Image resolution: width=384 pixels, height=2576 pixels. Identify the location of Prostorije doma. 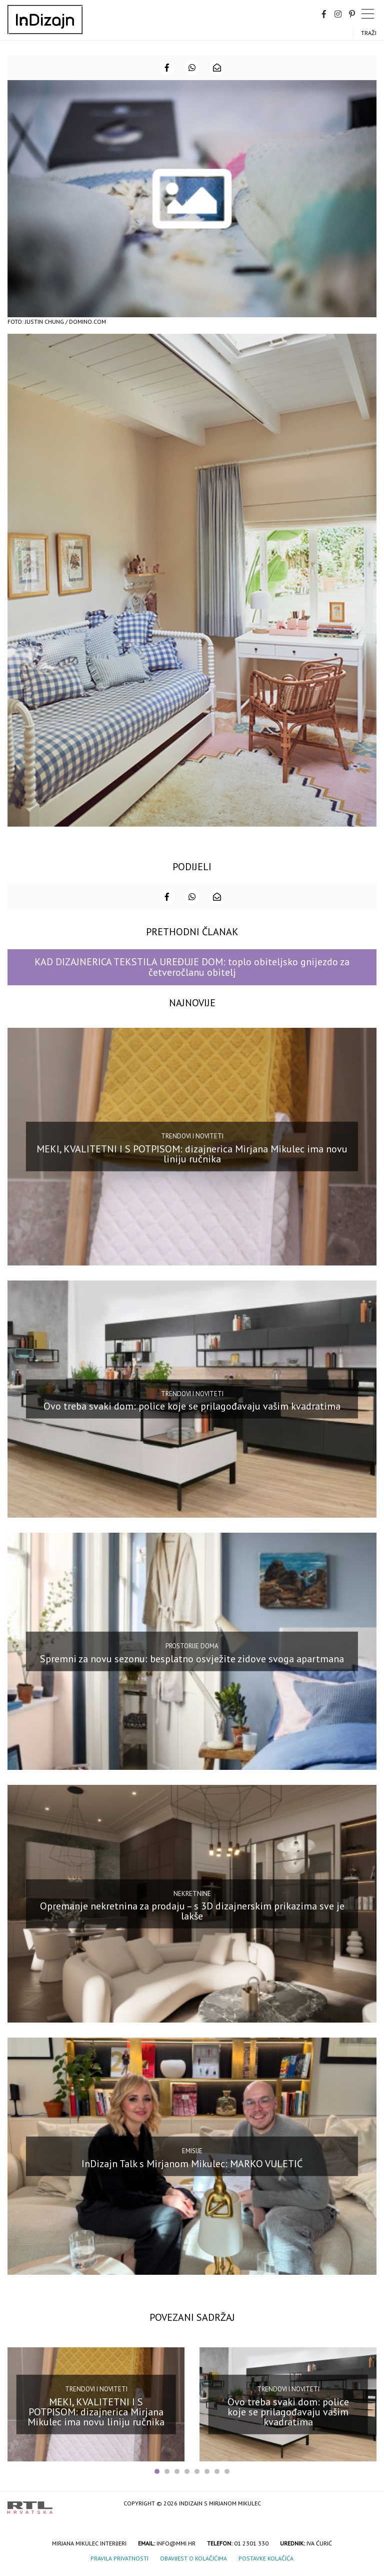
(192, 1646).